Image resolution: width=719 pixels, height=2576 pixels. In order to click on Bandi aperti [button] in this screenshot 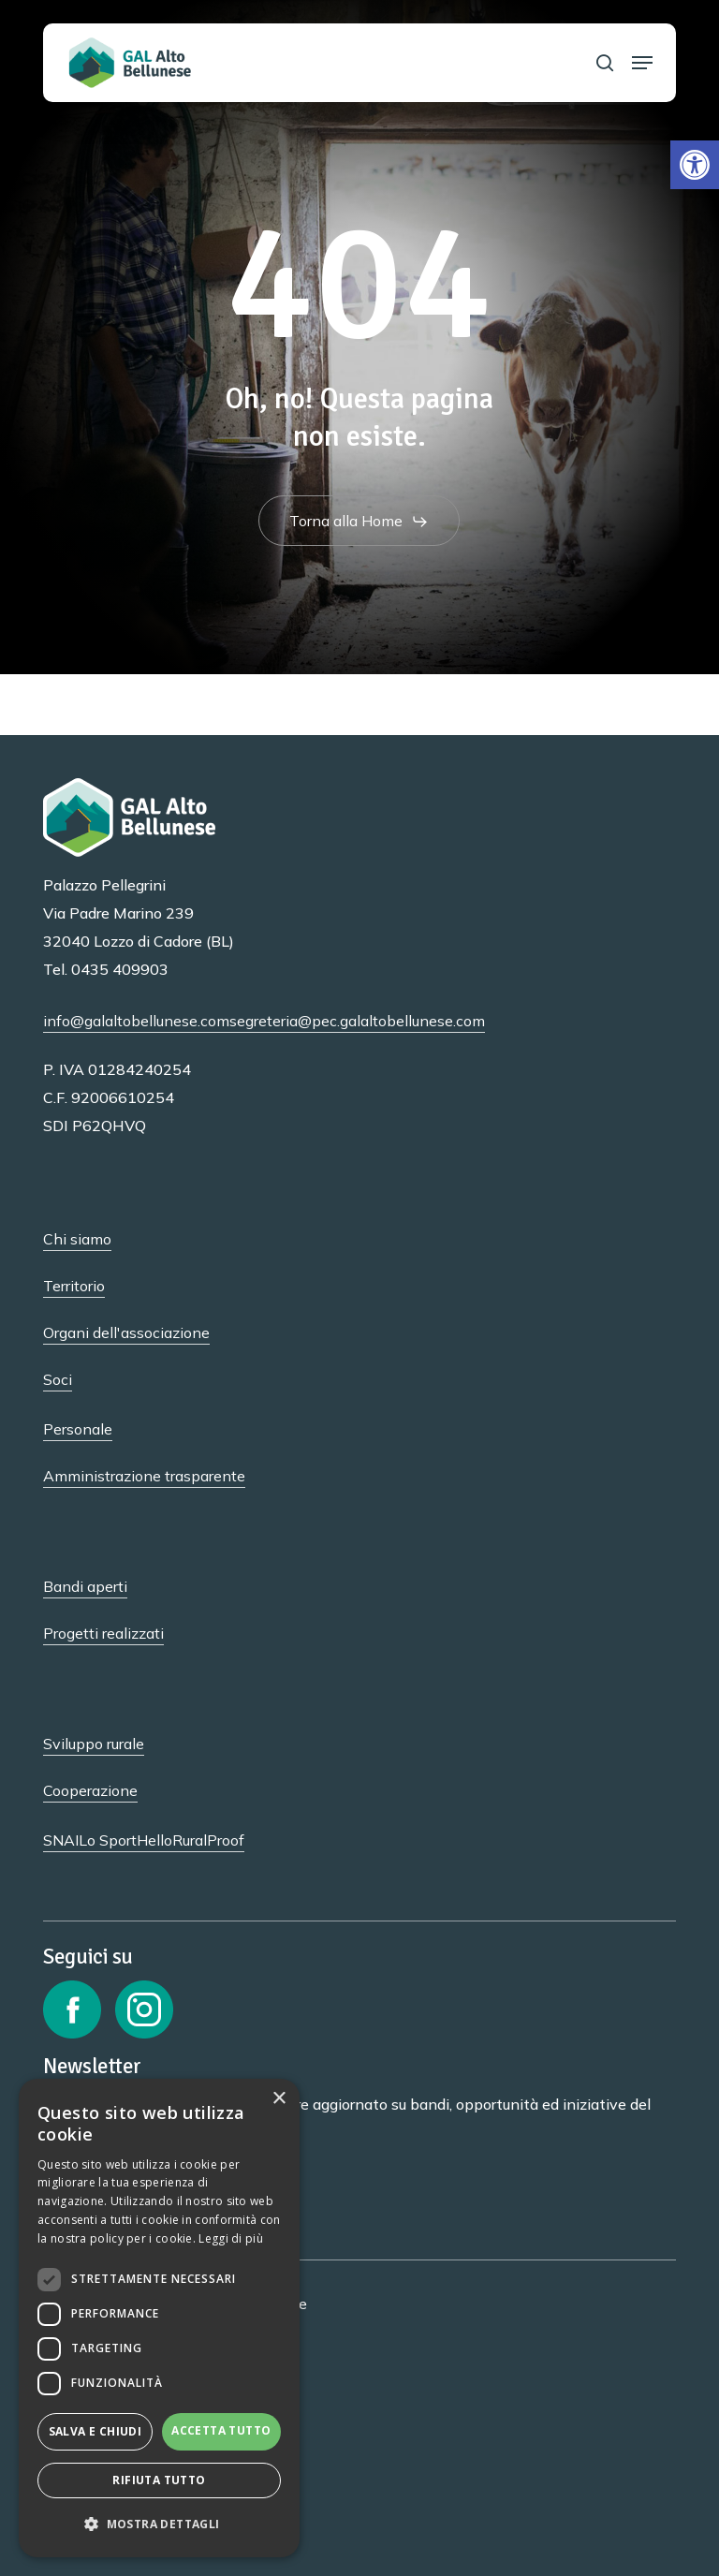, I will do `click(85, 1586)`.